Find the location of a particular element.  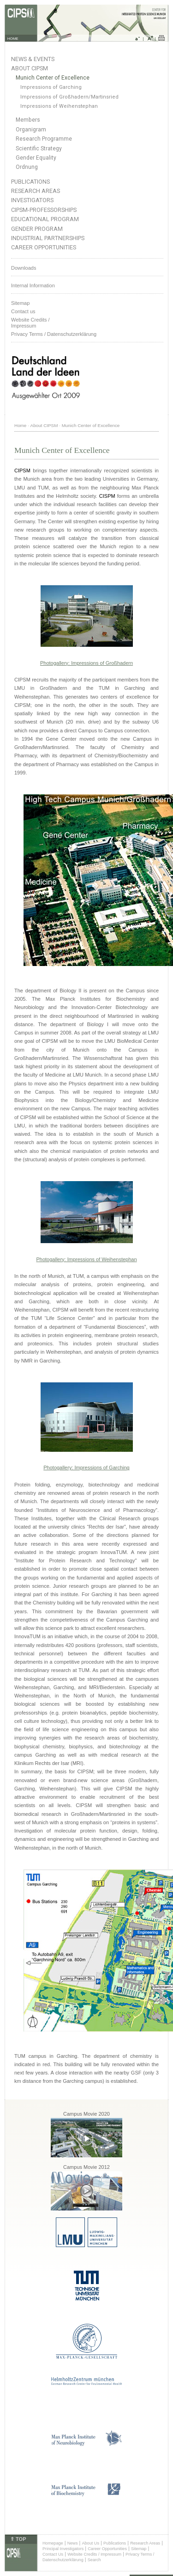

Investigators is located at coordinates (32, 200).